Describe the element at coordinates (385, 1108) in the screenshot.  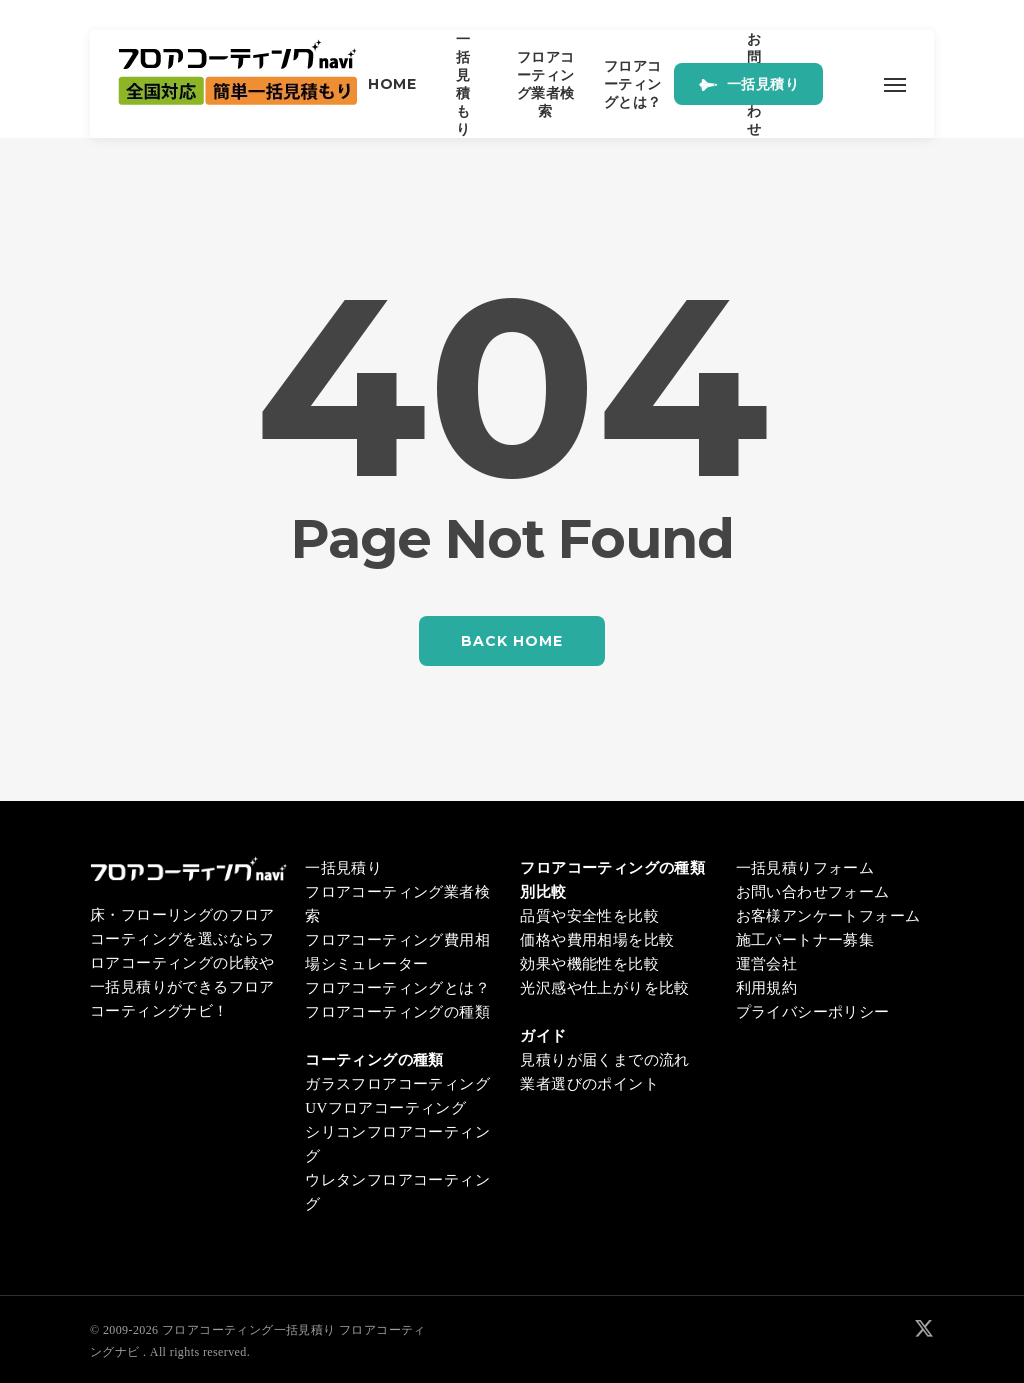
I see `UVフロアコーティング` at that location.